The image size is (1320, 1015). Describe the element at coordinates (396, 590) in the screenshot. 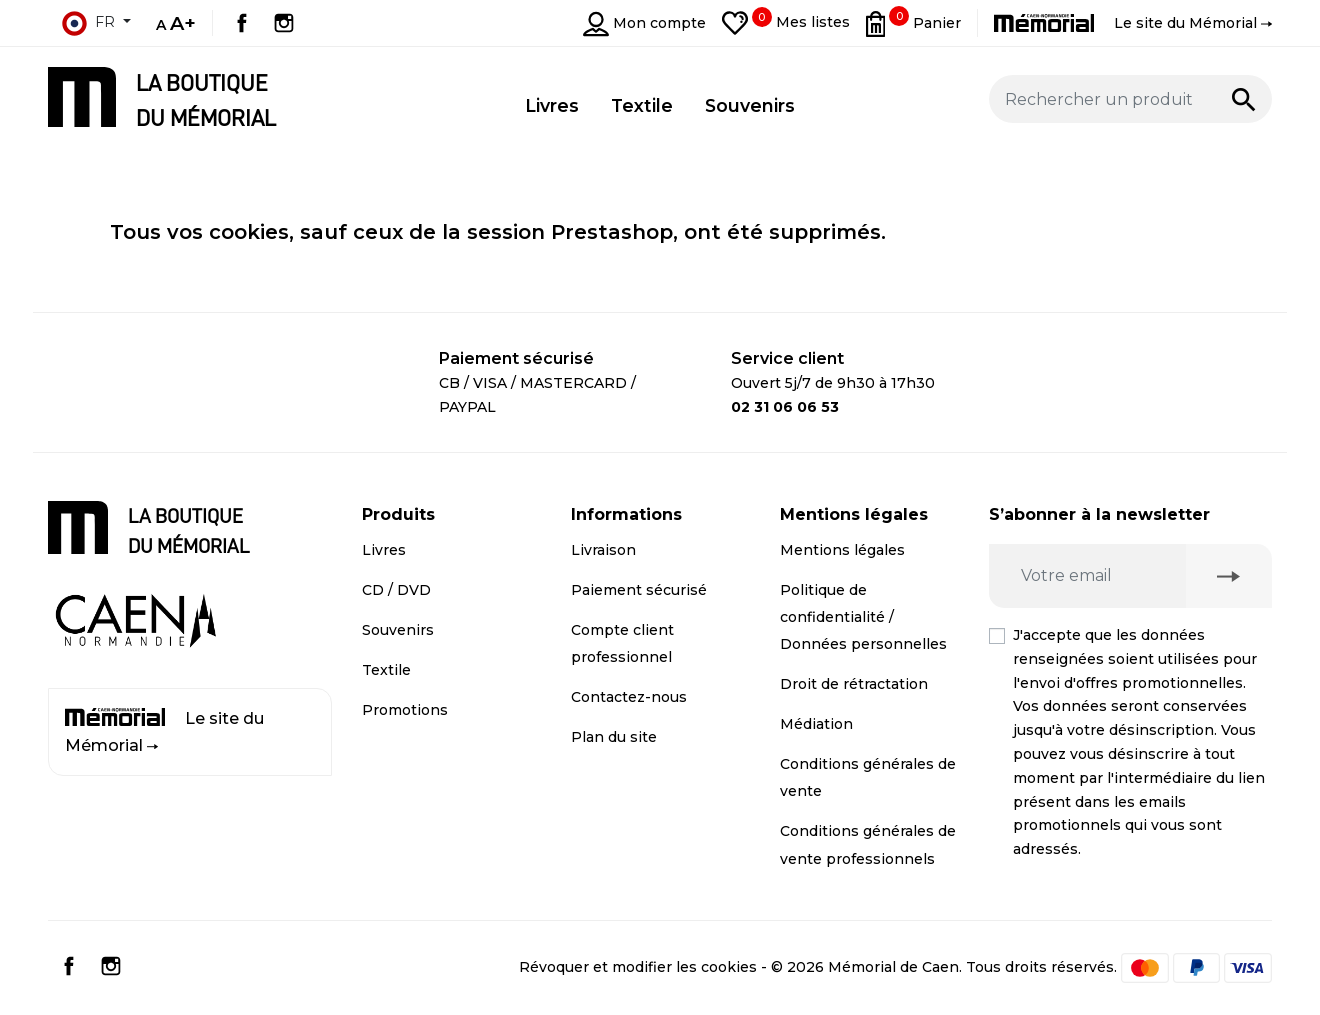

I see `CD / DVD` at that location.